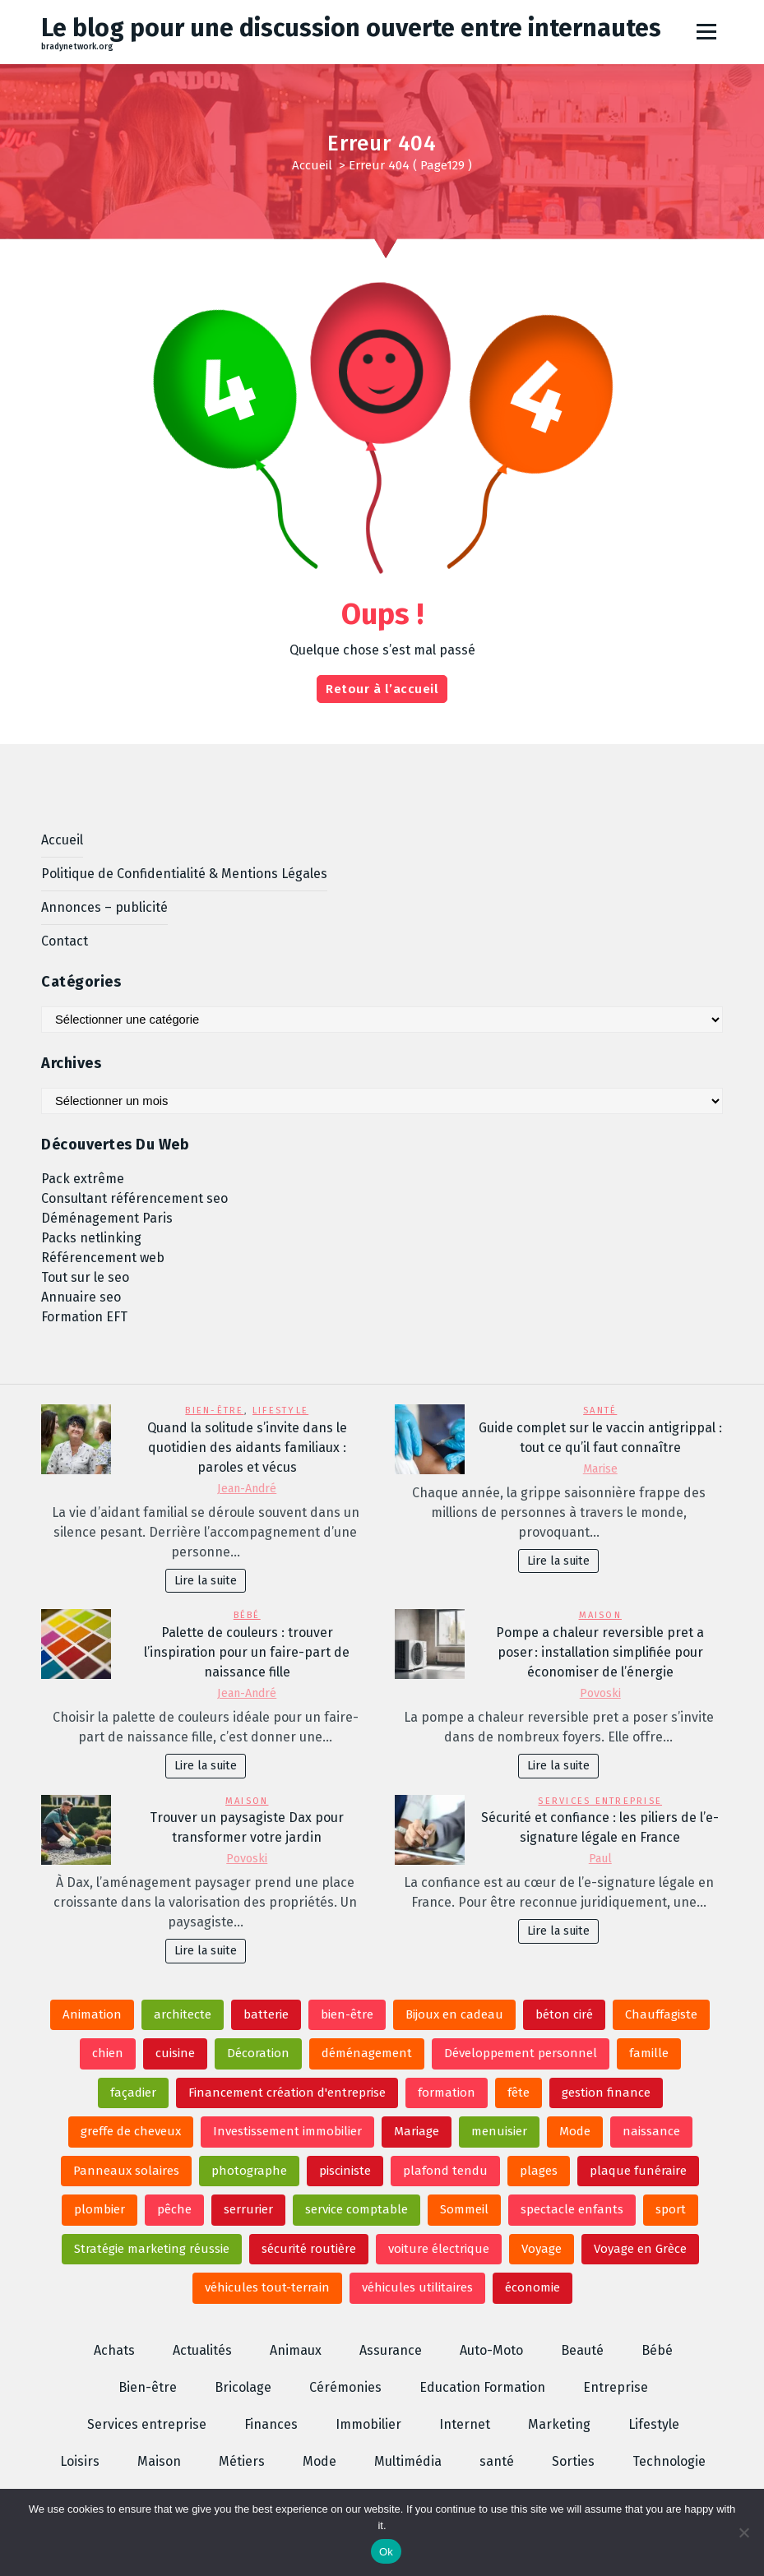 The height and width of the screenshot is (2576, 764). What do you see at coordinates (64, 941) in the screenshot?
I see `Contact` at bounding box center [64, 941].